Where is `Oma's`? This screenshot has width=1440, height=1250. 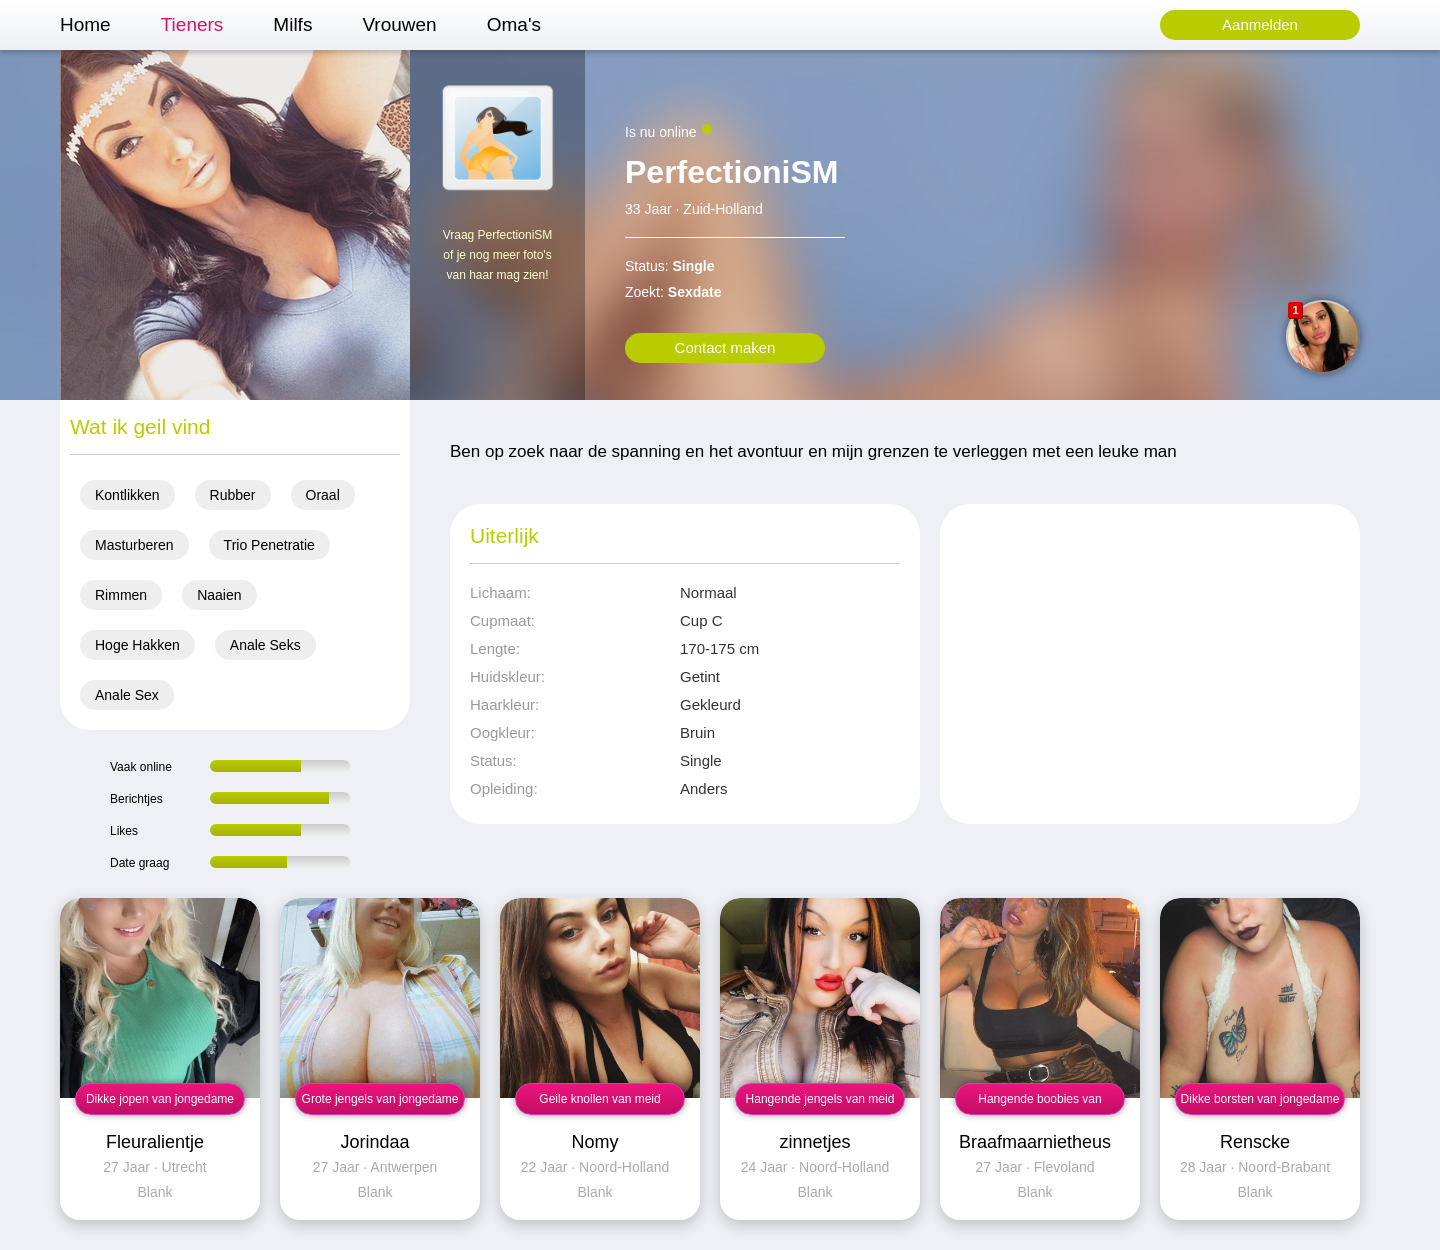 Oma's is located at coordinates (514, 24).